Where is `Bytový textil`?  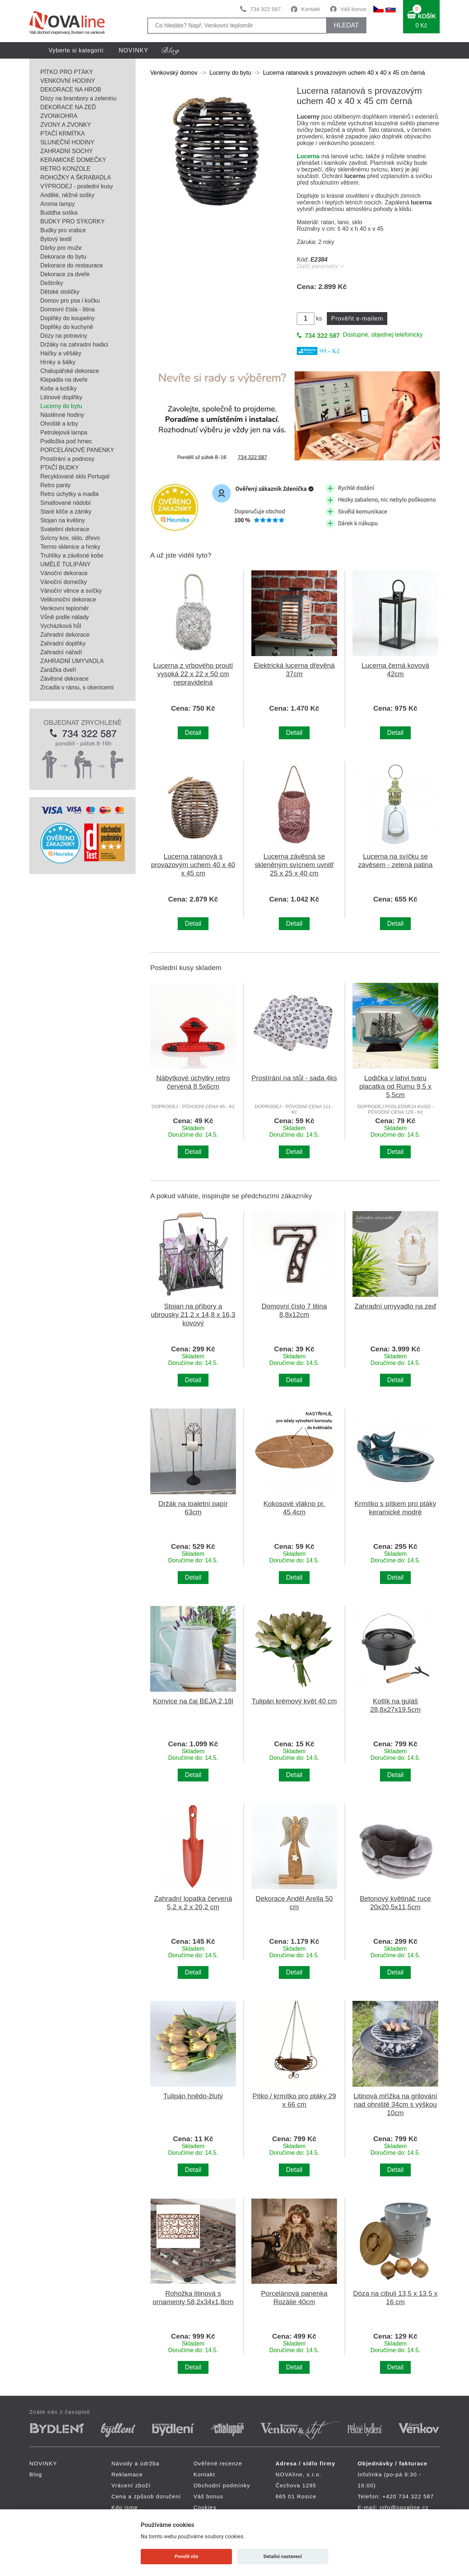
Bytový textil is located at coordinates (55, 239).